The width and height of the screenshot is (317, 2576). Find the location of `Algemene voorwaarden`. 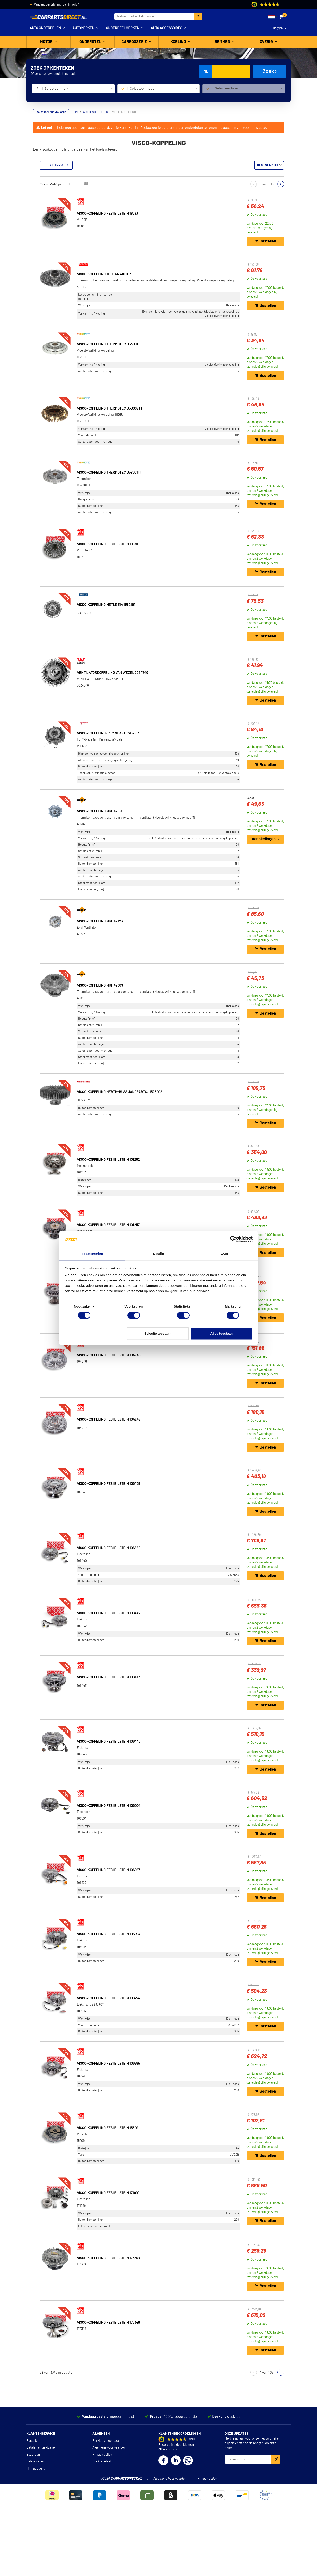

Algemene voorwaarden is located at coordinates (109, 2515).